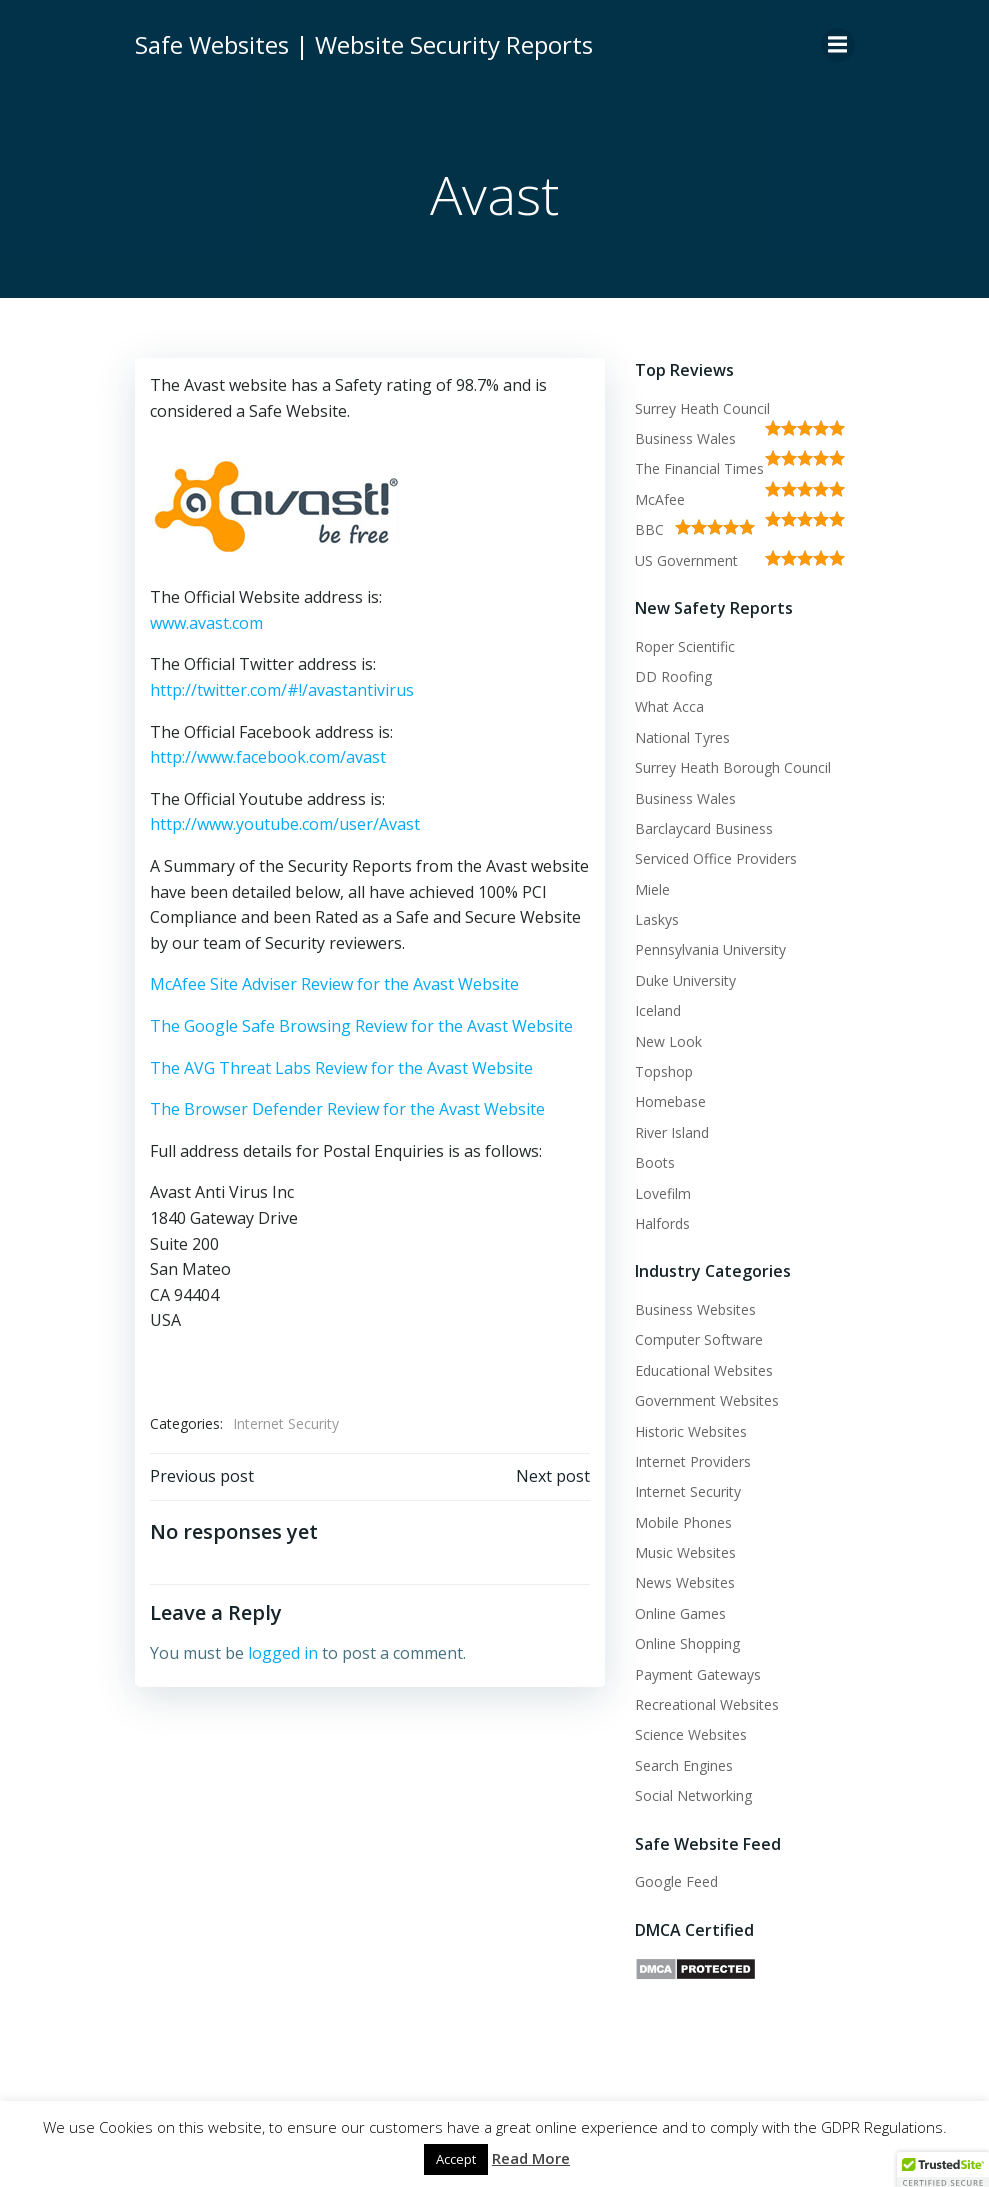  I want to click on Online Games, so click(680, 1613).